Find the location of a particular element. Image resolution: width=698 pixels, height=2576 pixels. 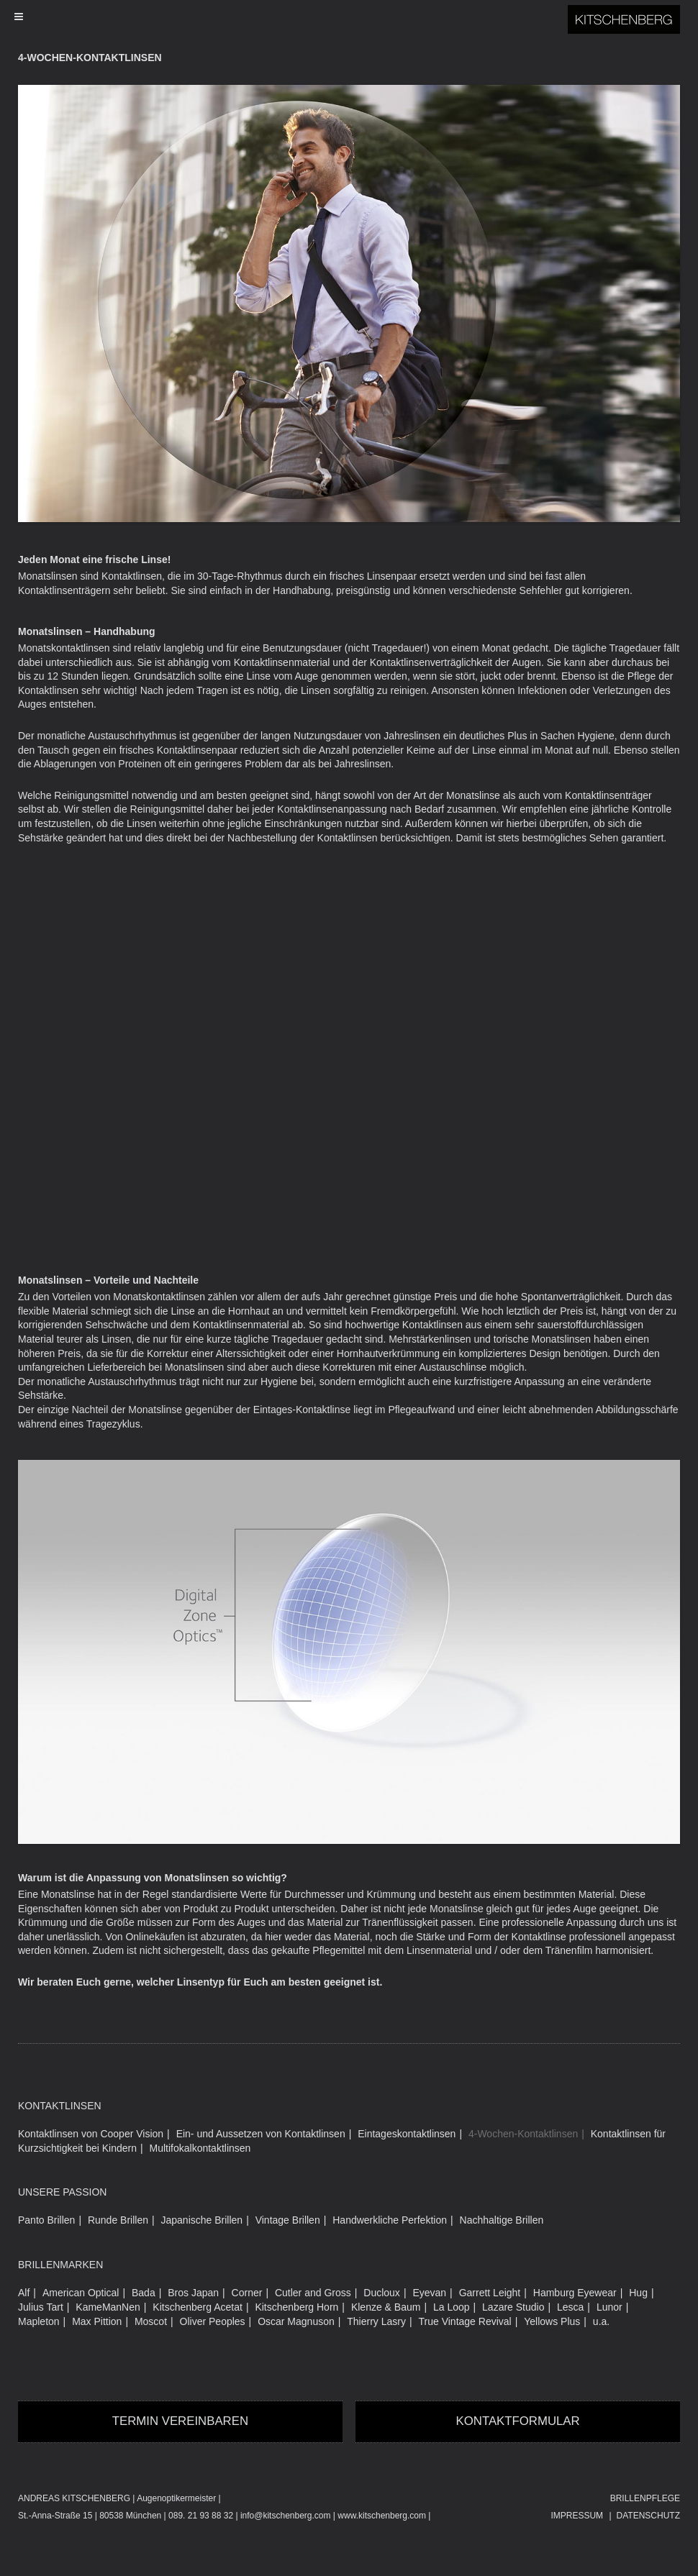

Eintageskontaktlinsen is located at coordinates (406, 2133).